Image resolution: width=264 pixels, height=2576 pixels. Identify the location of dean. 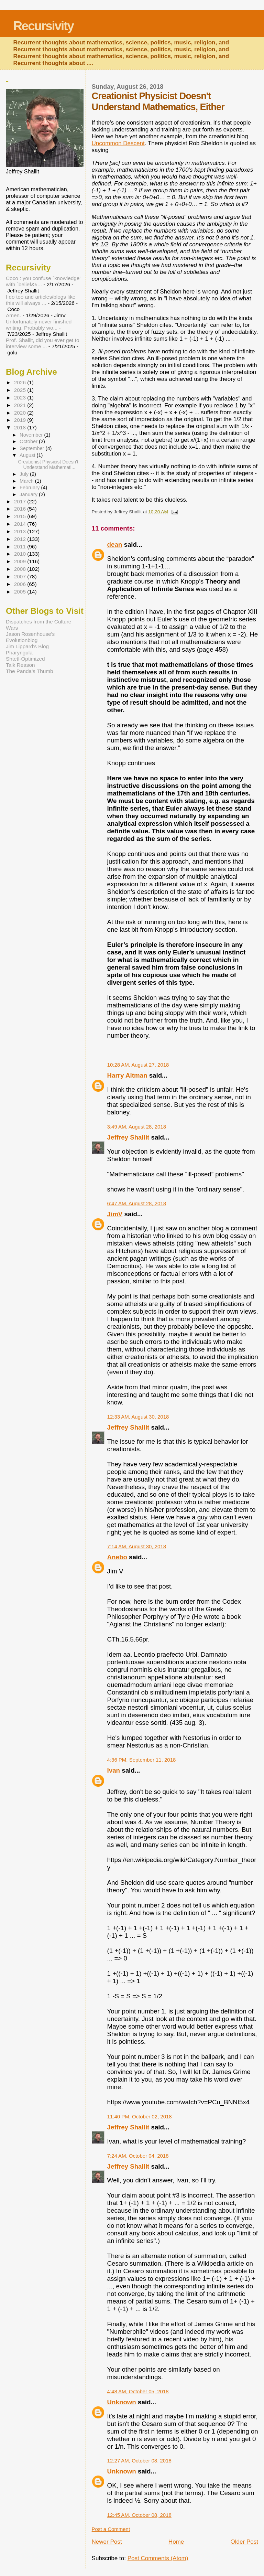
(114, 544).